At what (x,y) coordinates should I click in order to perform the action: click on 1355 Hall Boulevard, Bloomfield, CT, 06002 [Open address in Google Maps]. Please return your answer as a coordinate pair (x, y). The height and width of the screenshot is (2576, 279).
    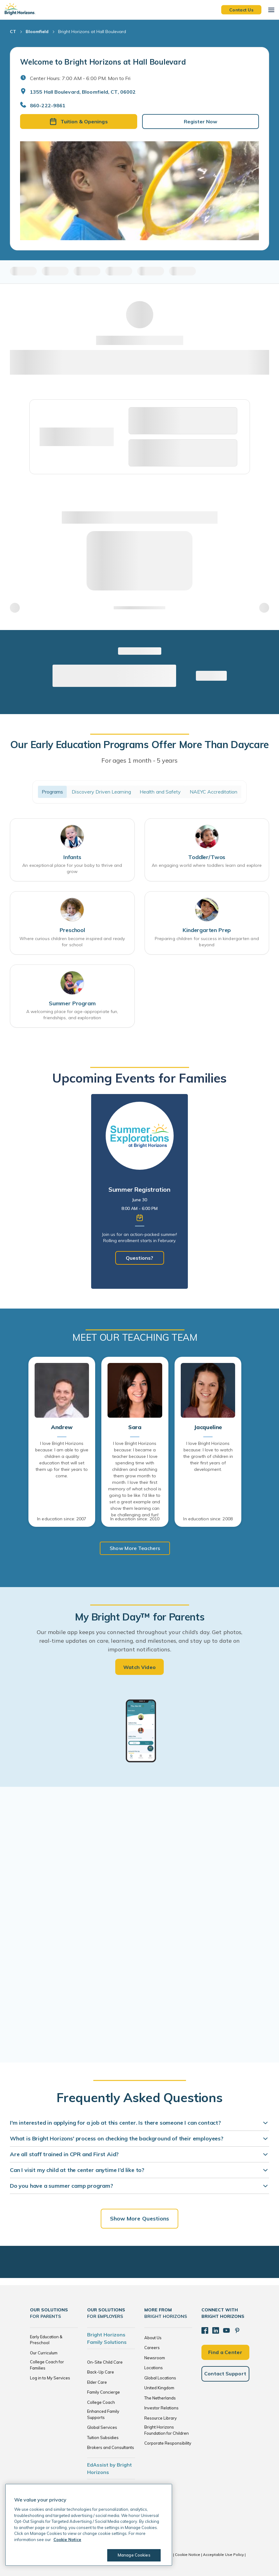
    Looking at the image, I should click on (83, 92).